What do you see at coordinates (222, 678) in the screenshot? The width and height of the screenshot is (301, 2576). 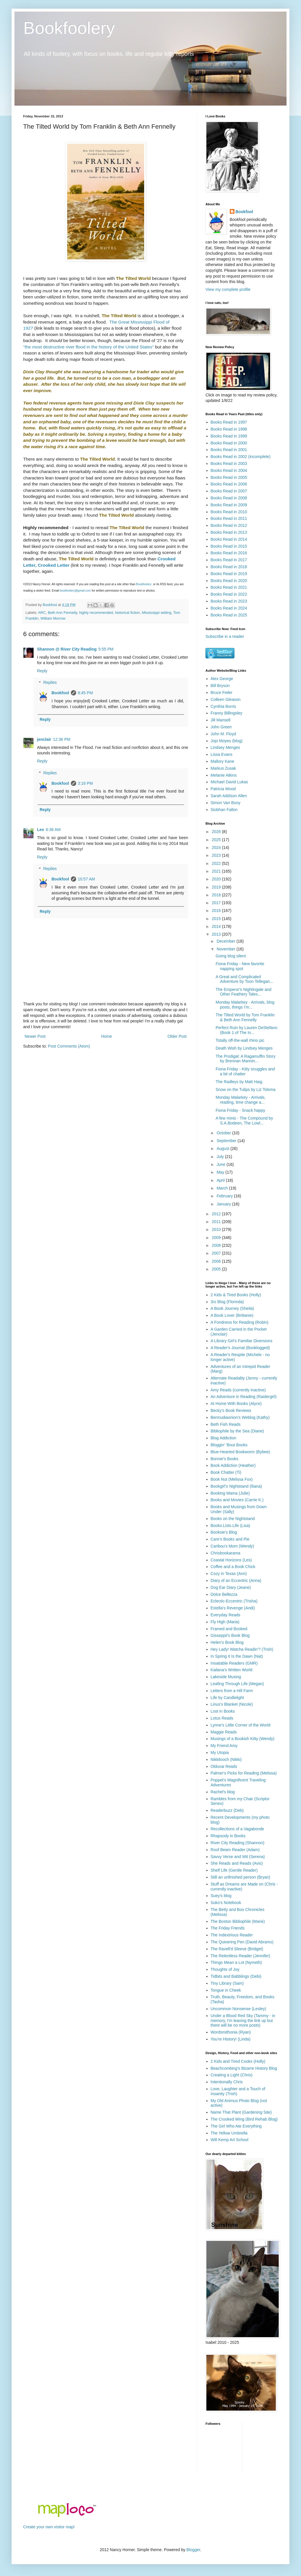 I see `Alex George` at bounding box center [222, 678].